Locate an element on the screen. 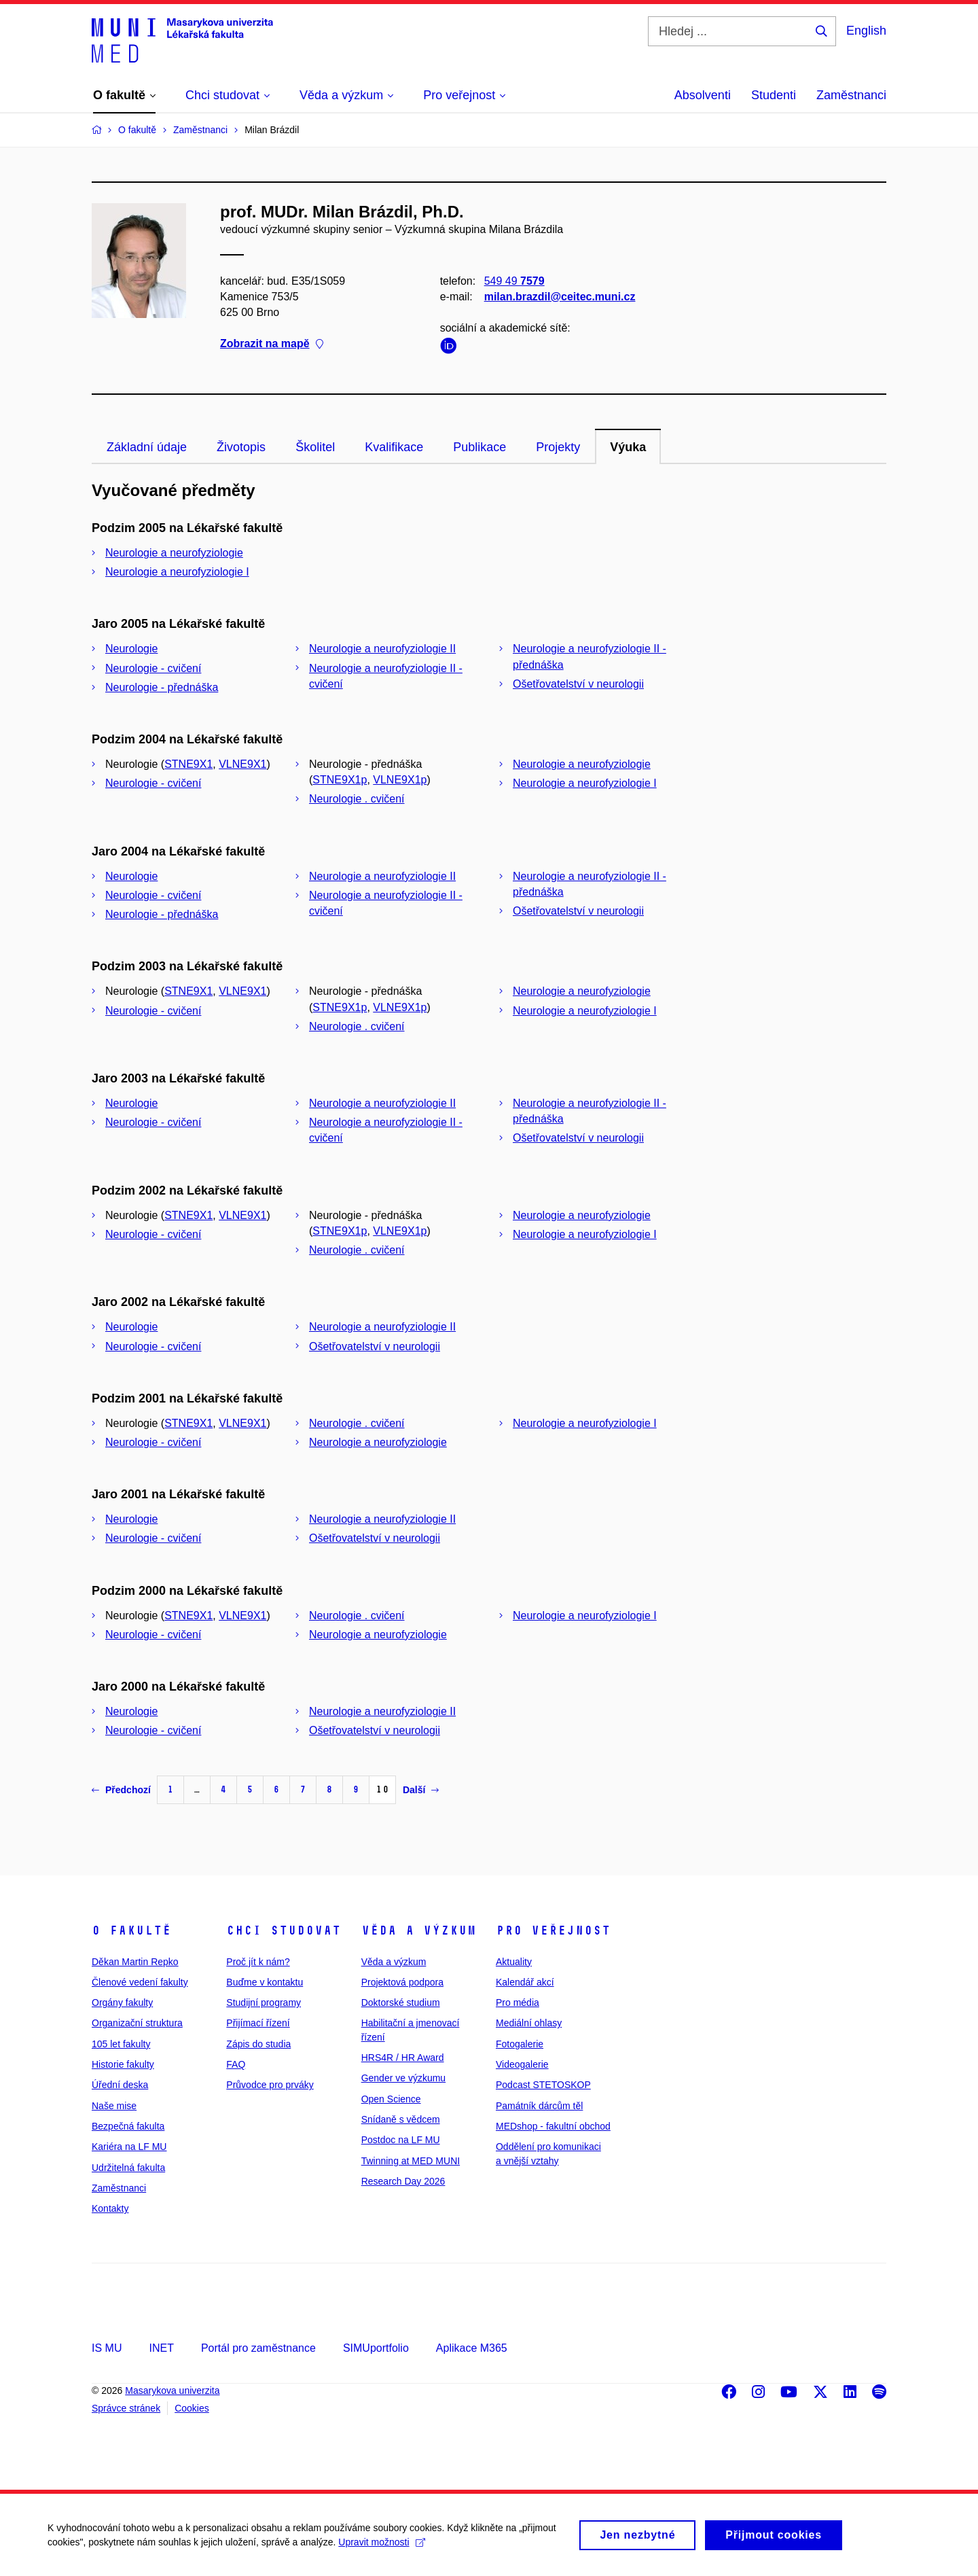 The height and width of the screenshot is (2576, 978). Doktorské studium is located at coordinates (400, 2002).